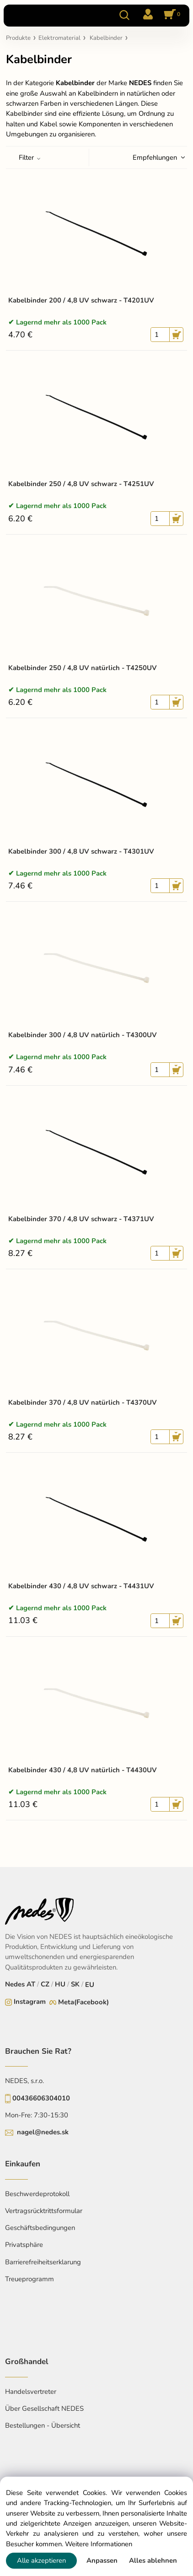 The height and width of the screenshot is (2576, 193). I want to click on Bestellungen - Übersicht, so click(42, 2425).